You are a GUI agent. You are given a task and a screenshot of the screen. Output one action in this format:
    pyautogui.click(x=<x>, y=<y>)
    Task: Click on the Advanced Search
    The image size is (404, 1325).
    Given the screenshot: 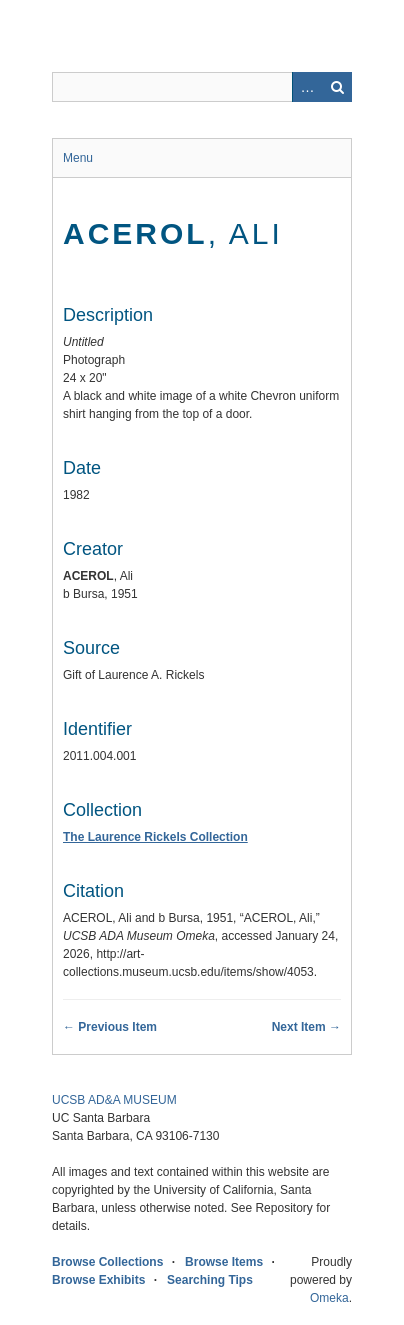 What is the action you would take?
    pyautogui.click(x=307, y=87)
    